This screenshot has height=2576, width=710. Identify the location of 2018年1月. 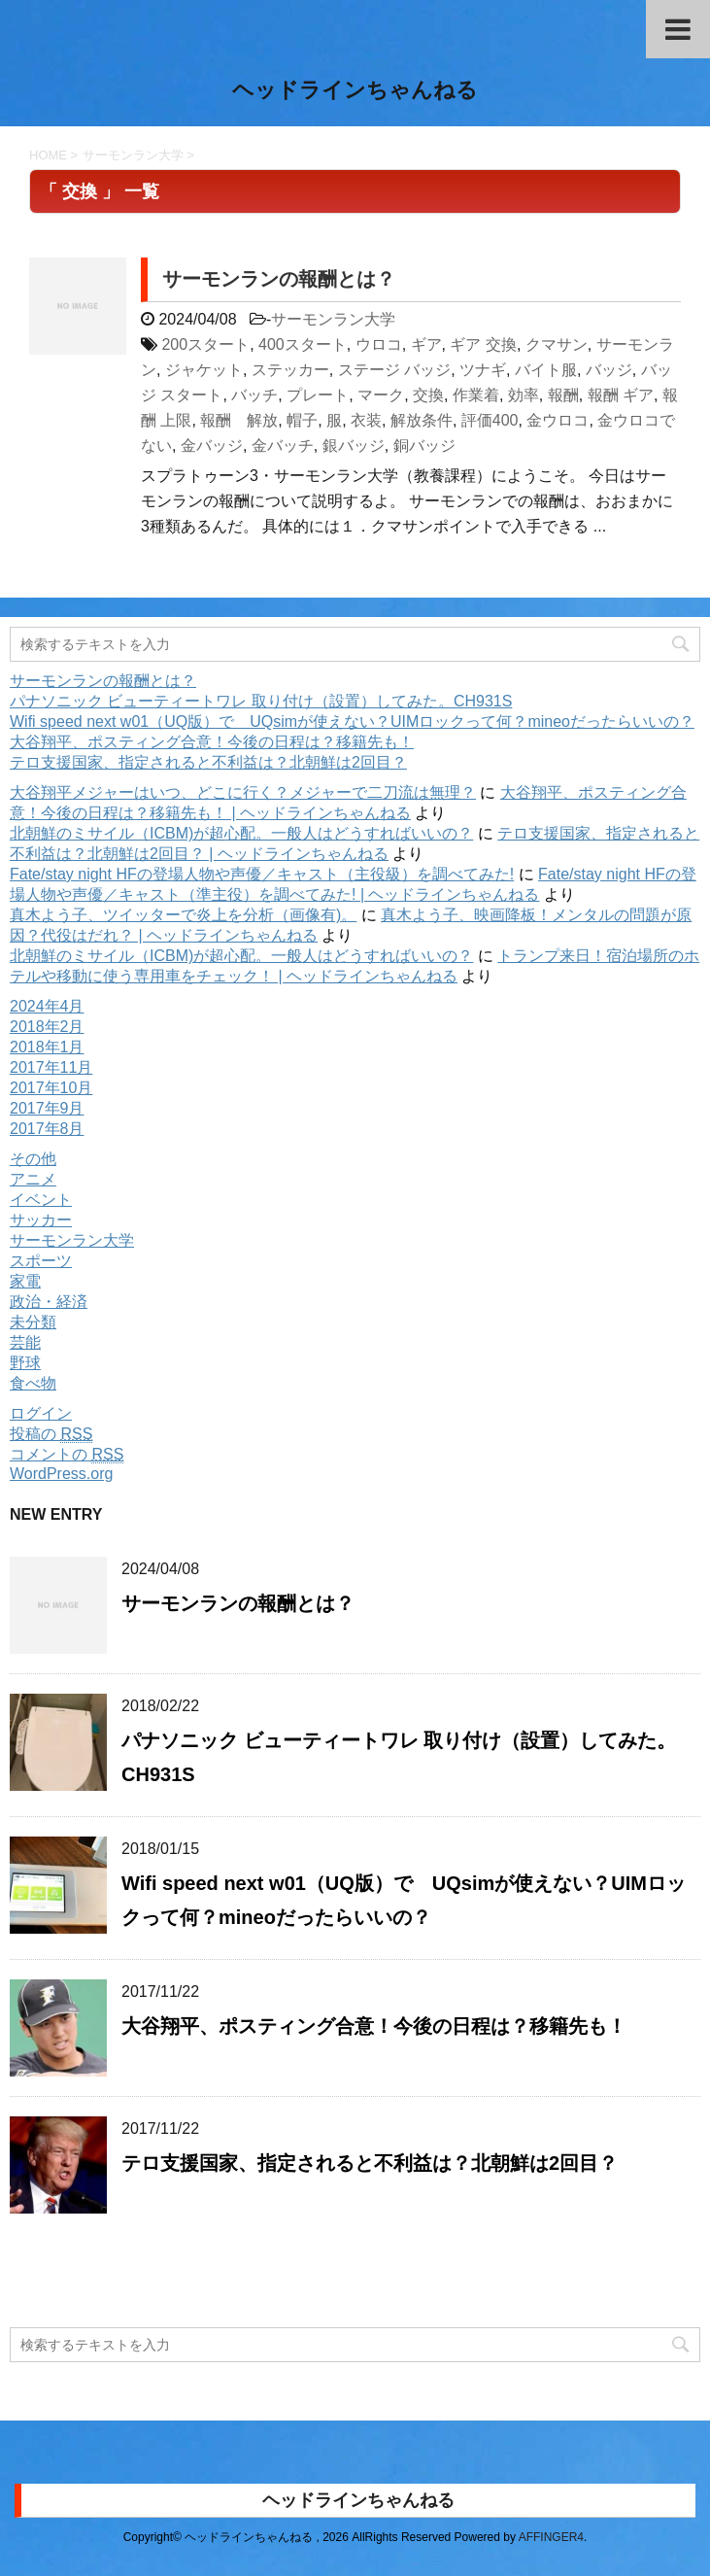
(47, 1047).